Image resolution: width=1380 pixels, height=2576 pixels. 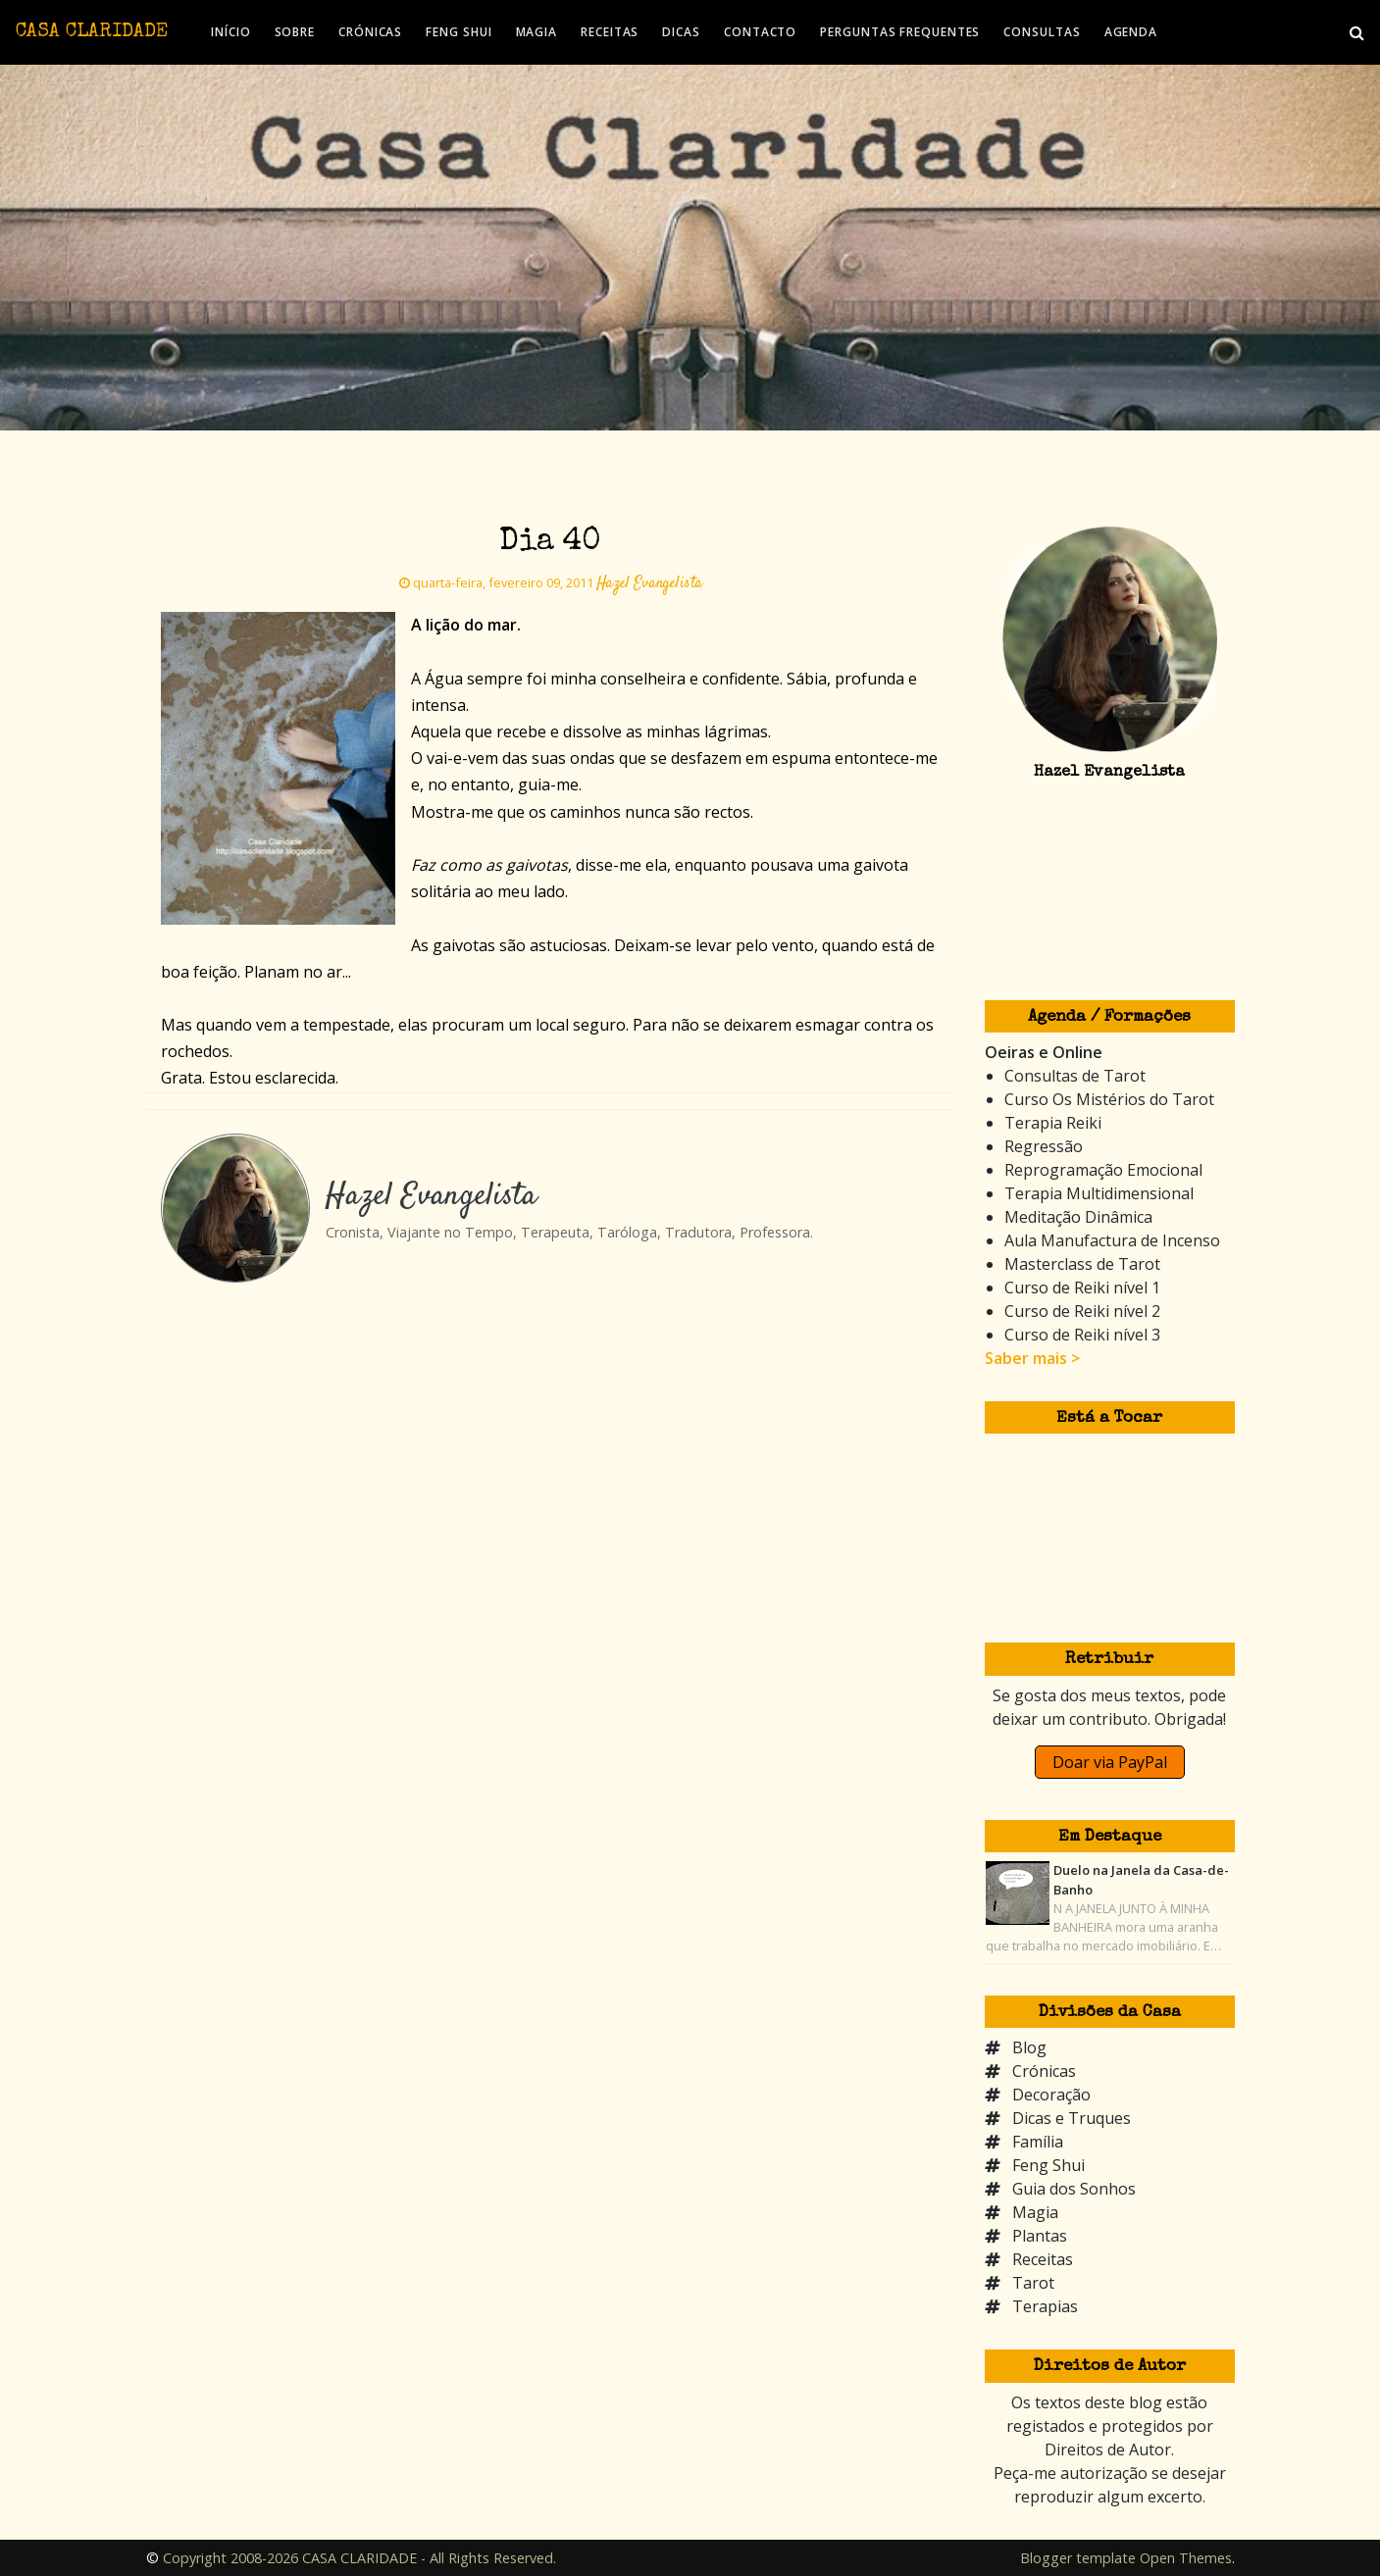 I want to click on RECEITAS, so click(x=610, y=32).